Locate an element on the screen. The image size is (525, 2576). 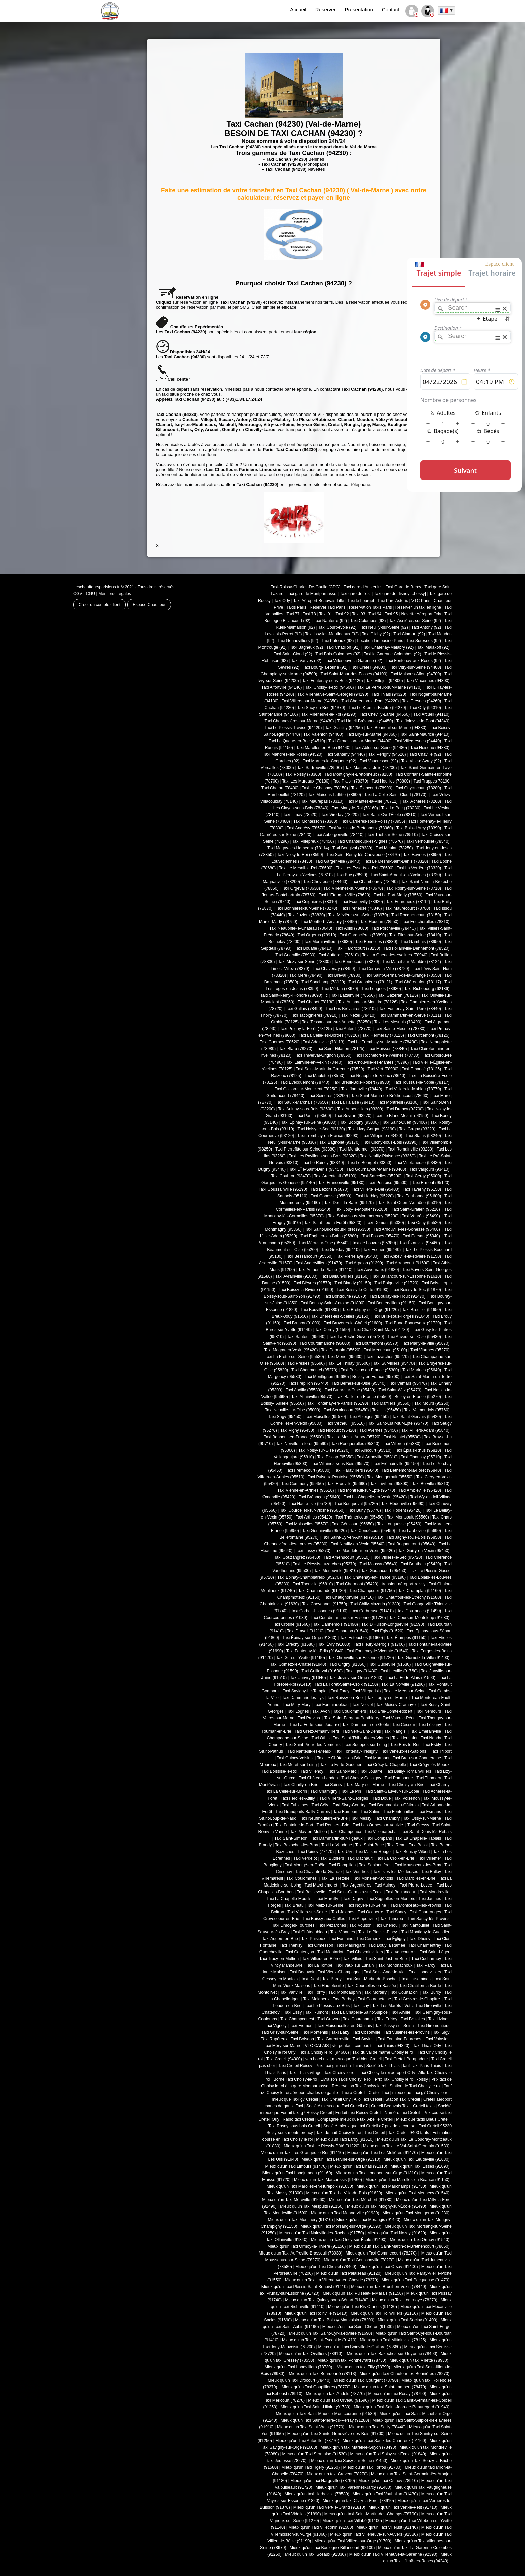
Taxi Courbevoie (92) is located at coordinates (337, 627).